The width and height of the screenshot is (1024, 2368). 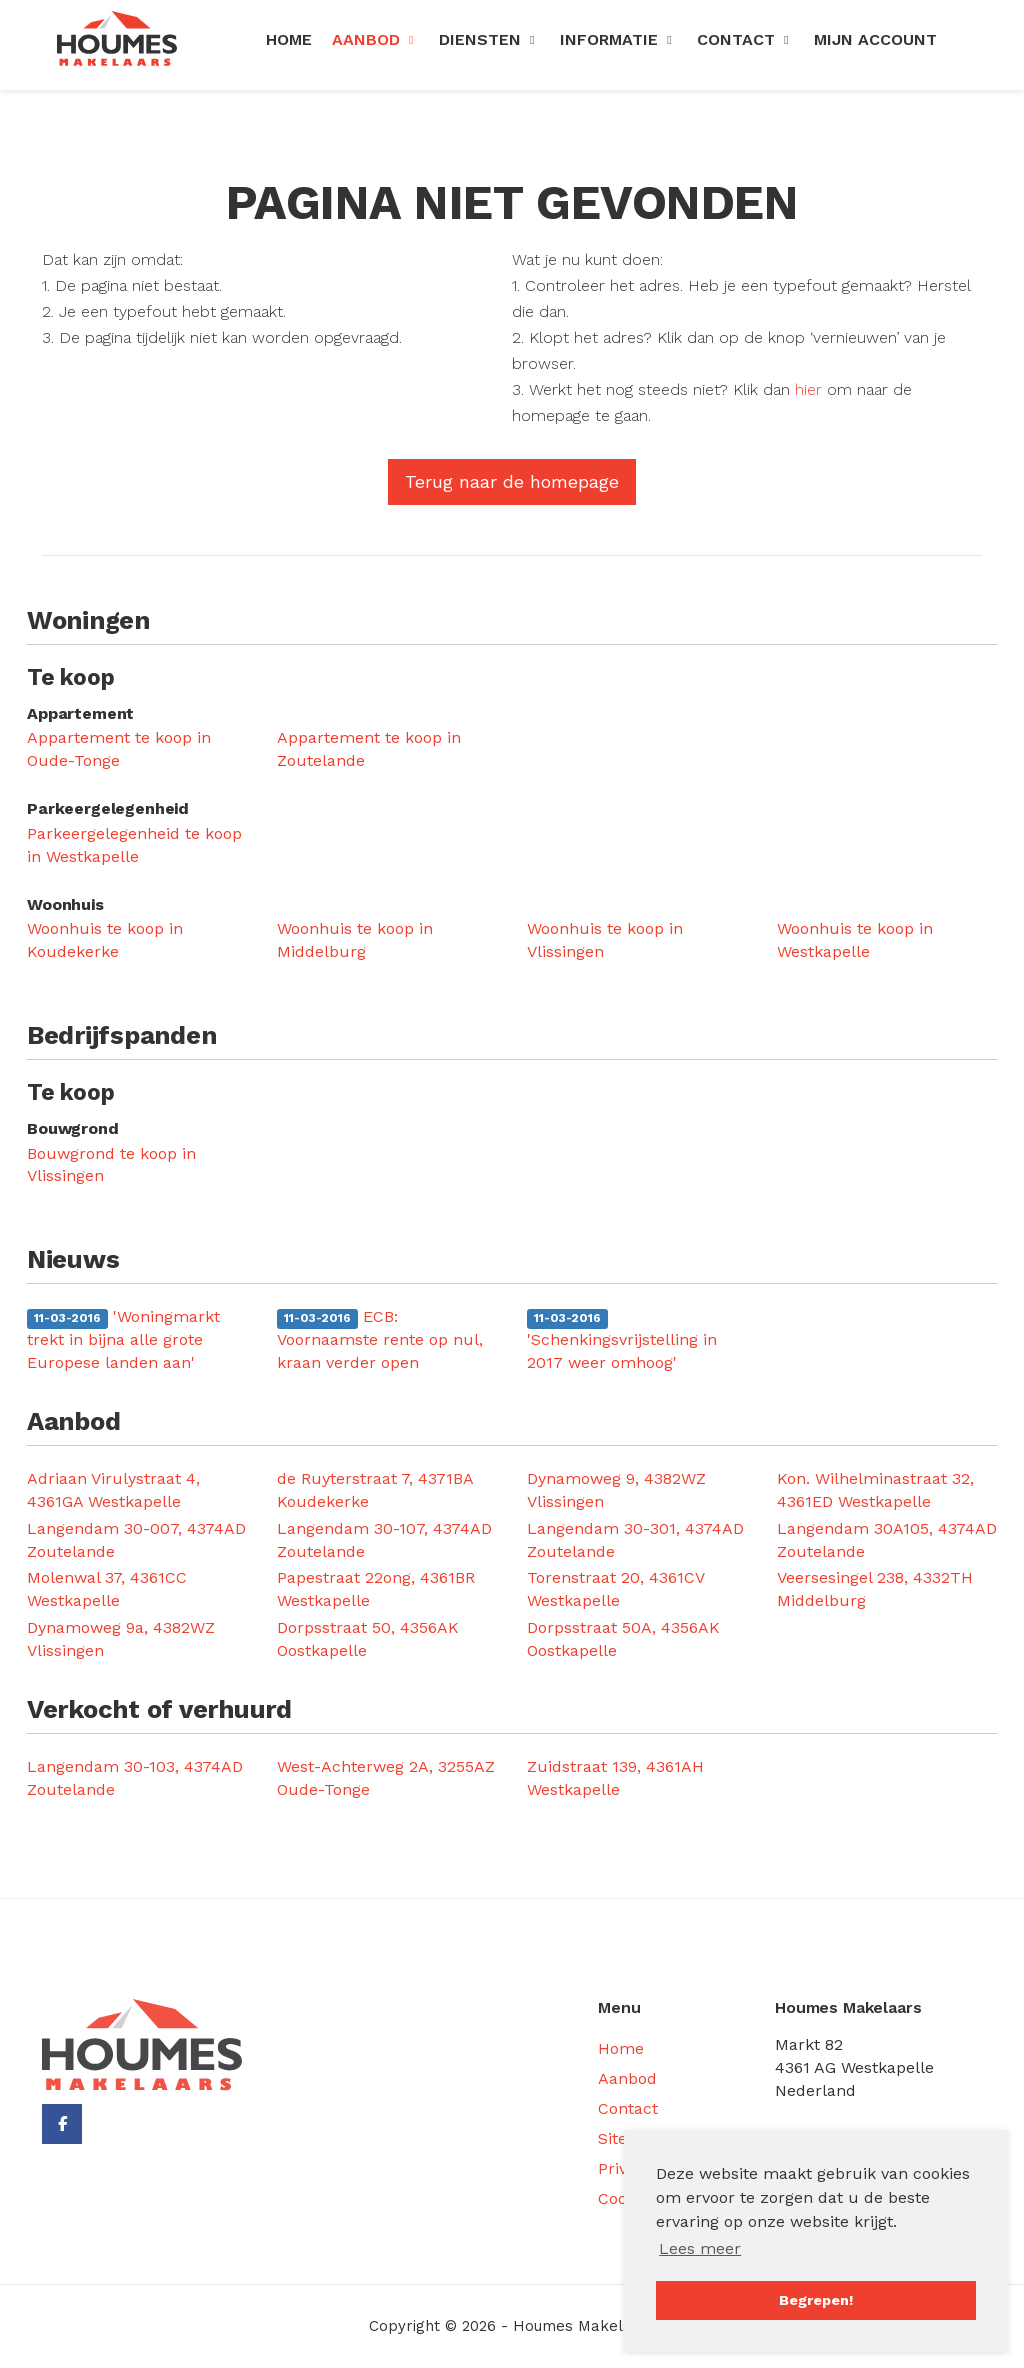 I want to click on Torenstraat 20, 4361CV Westkapelle, so click(x=615, y=1589).